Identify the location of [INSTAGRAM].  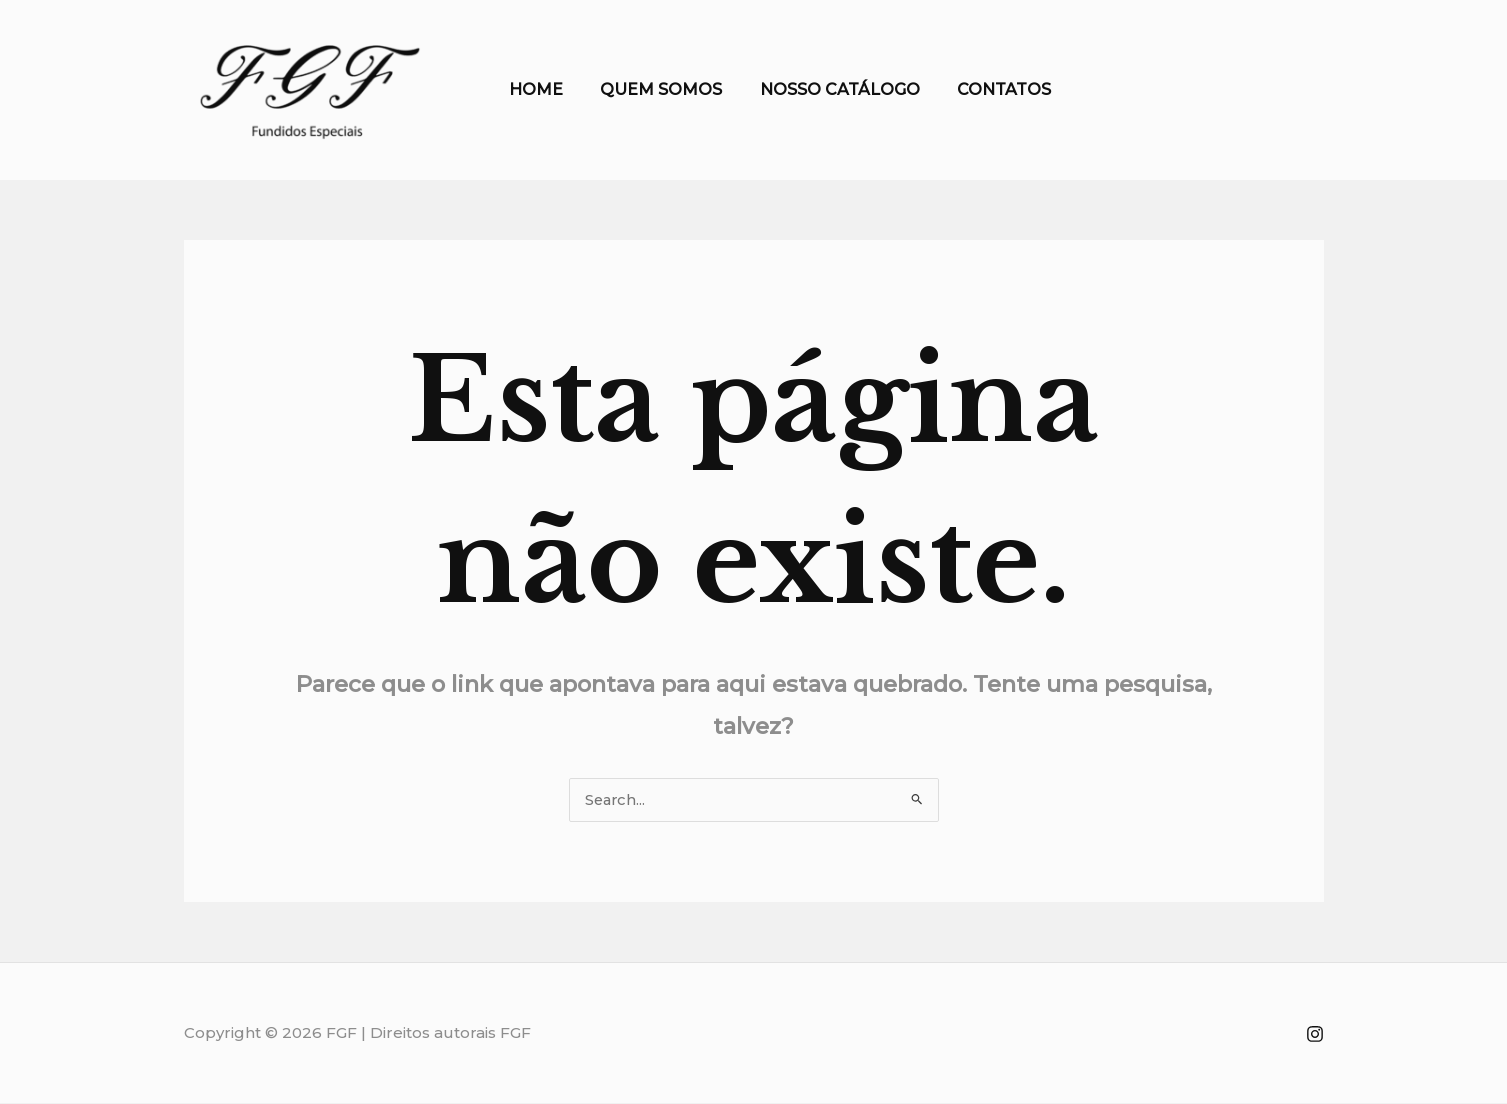
(1315, 1035).